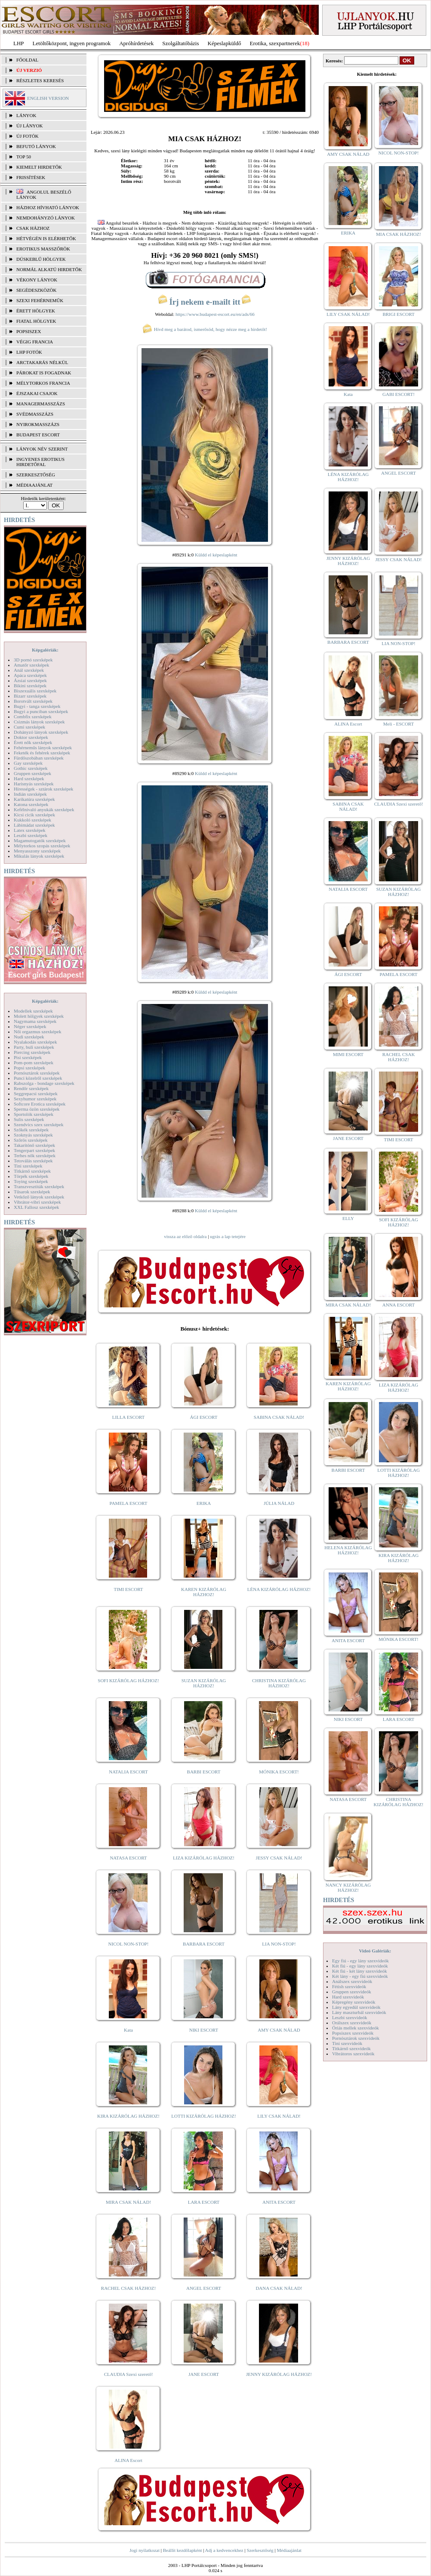 The height and width of the screenshot is (2576, 431). What do you see at coordinates (279, 1589) in the screenshot?
I see `LÉNA KIZÁRÓLAG HÁZHOZ!` at bounding box center [279, 1589].